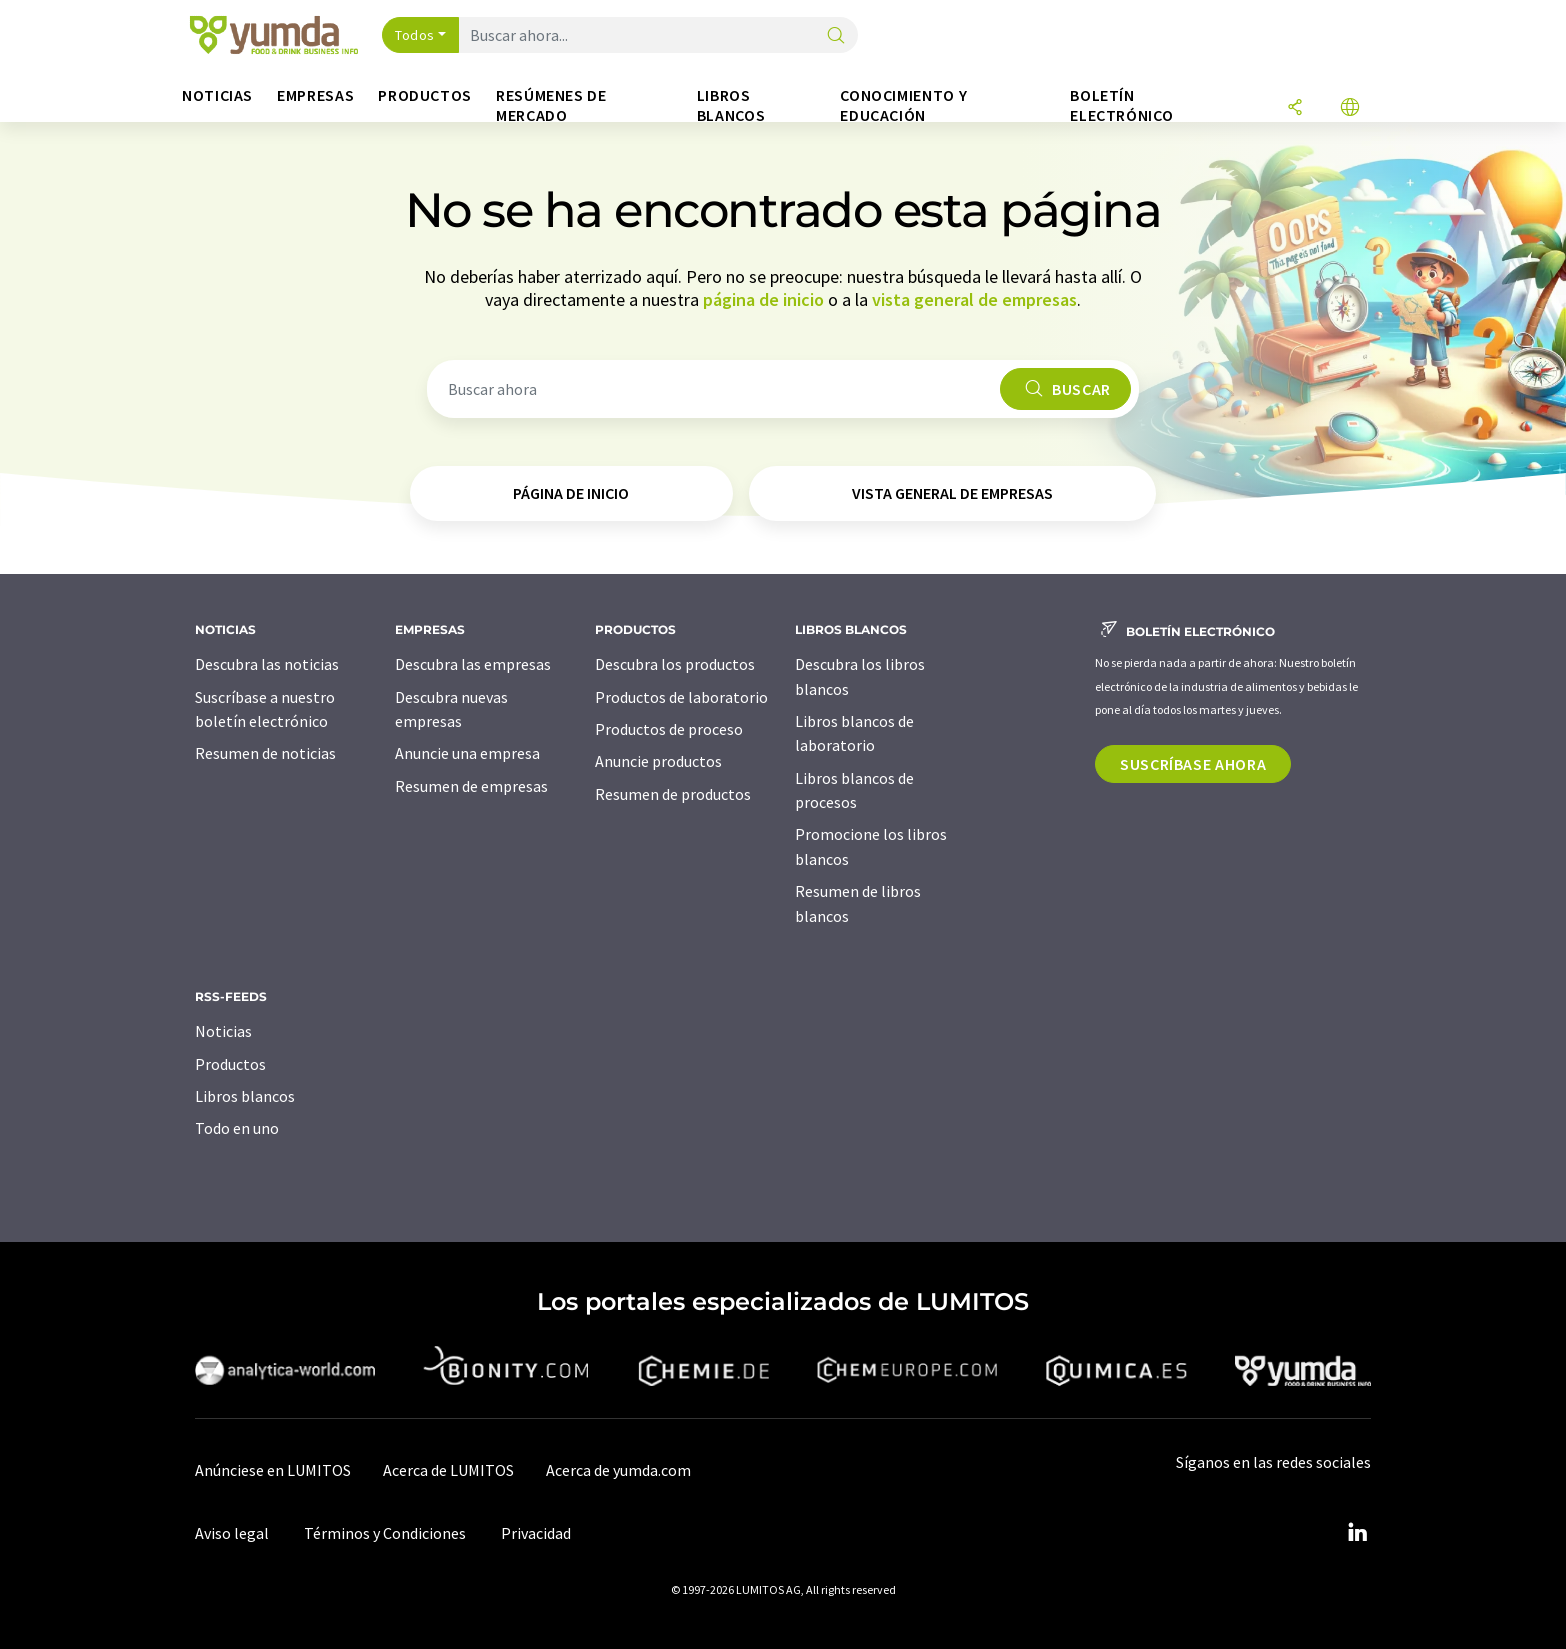 Image resolution: width=1566 pixels, height=1649 pixels. I want to click on Anuncie productos, so click(658, 761).